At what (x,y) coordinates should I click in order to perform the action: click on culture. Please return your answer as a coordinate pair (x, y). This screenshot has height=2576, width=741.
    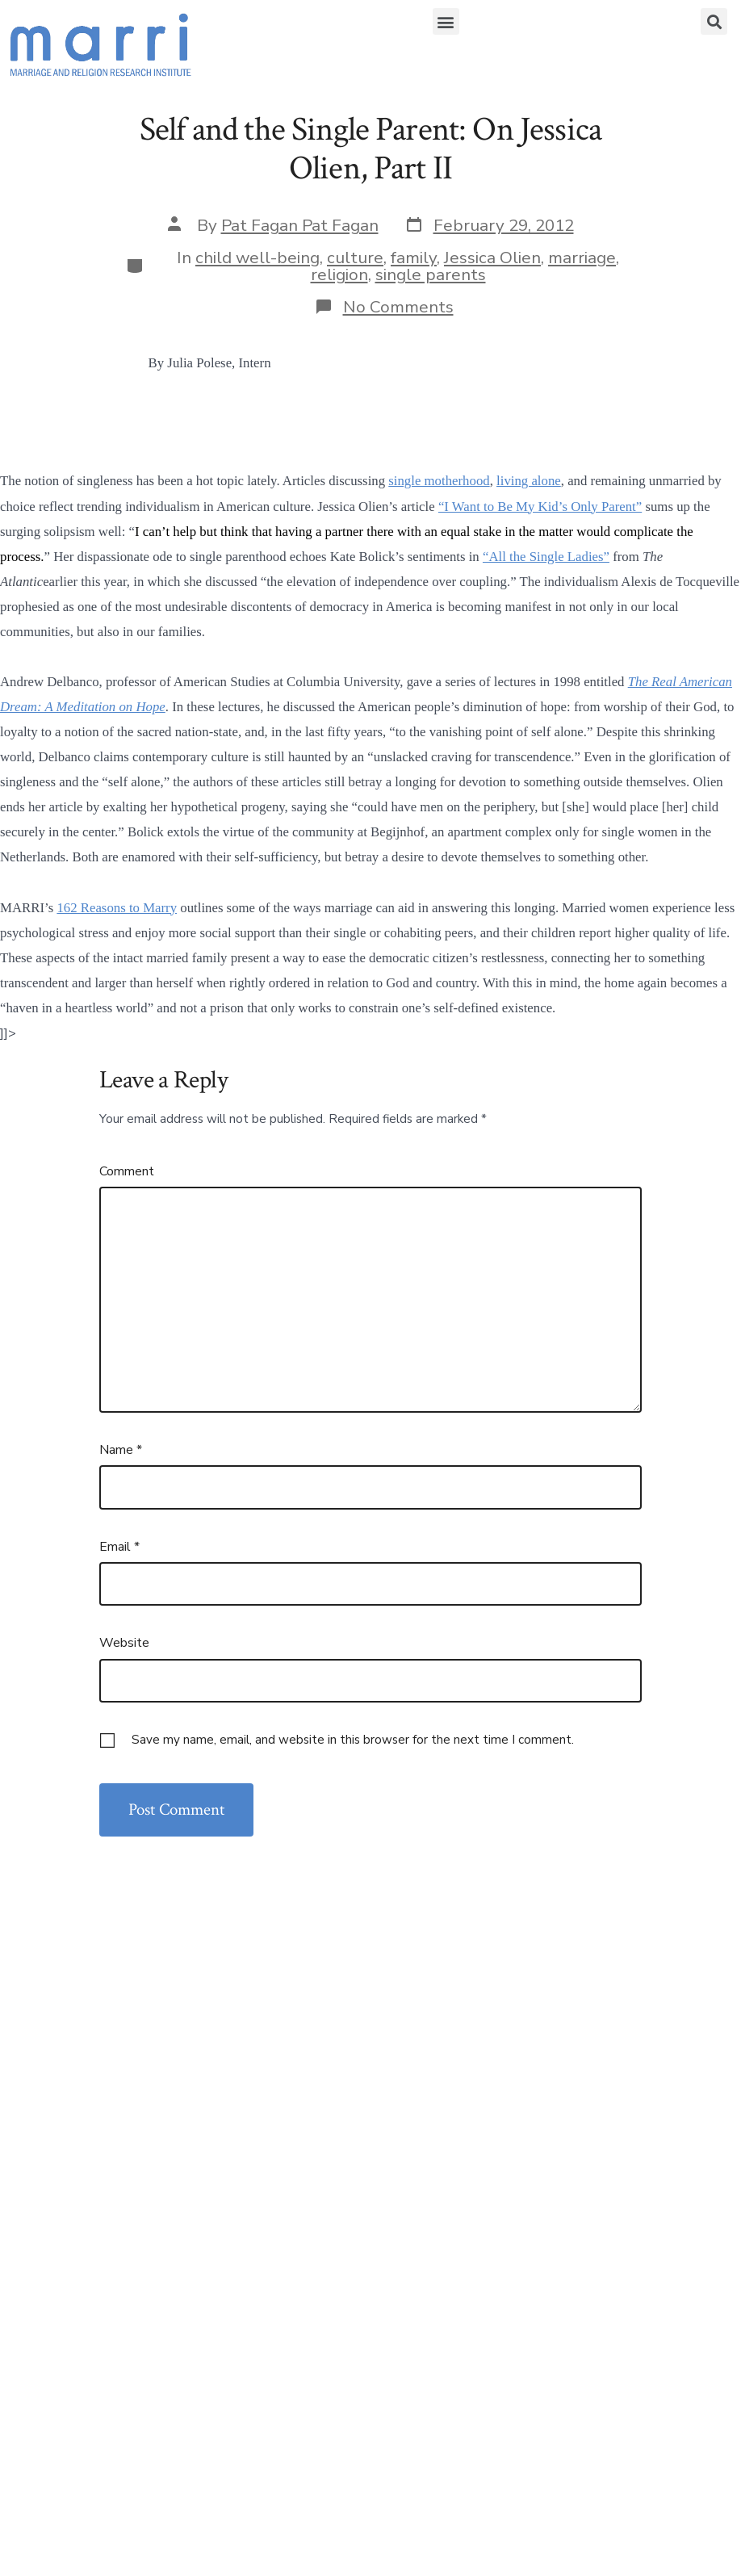
    Looking at the image, I should click on (355, 257).